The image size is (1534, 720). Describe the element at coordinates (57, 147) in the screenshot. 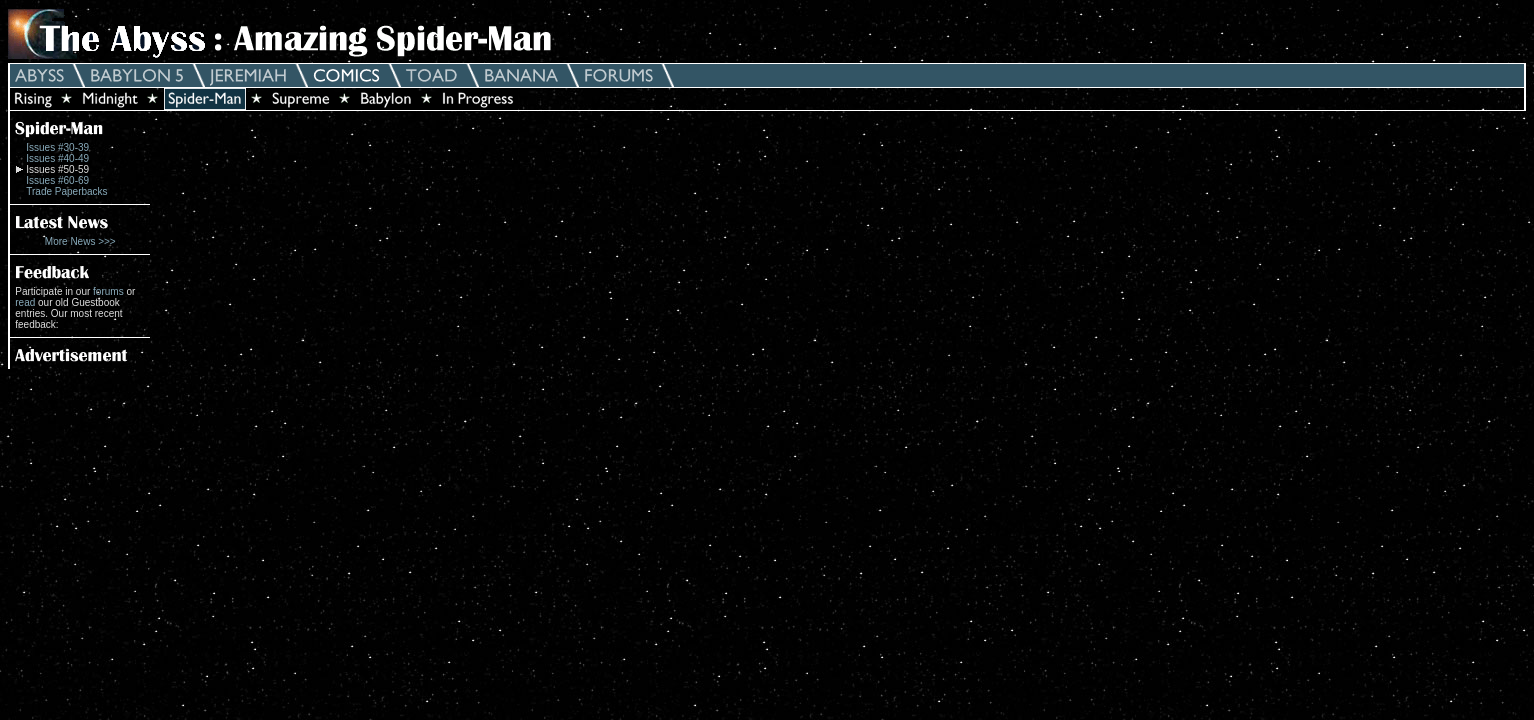

I see `Issues #30-39` at that location.